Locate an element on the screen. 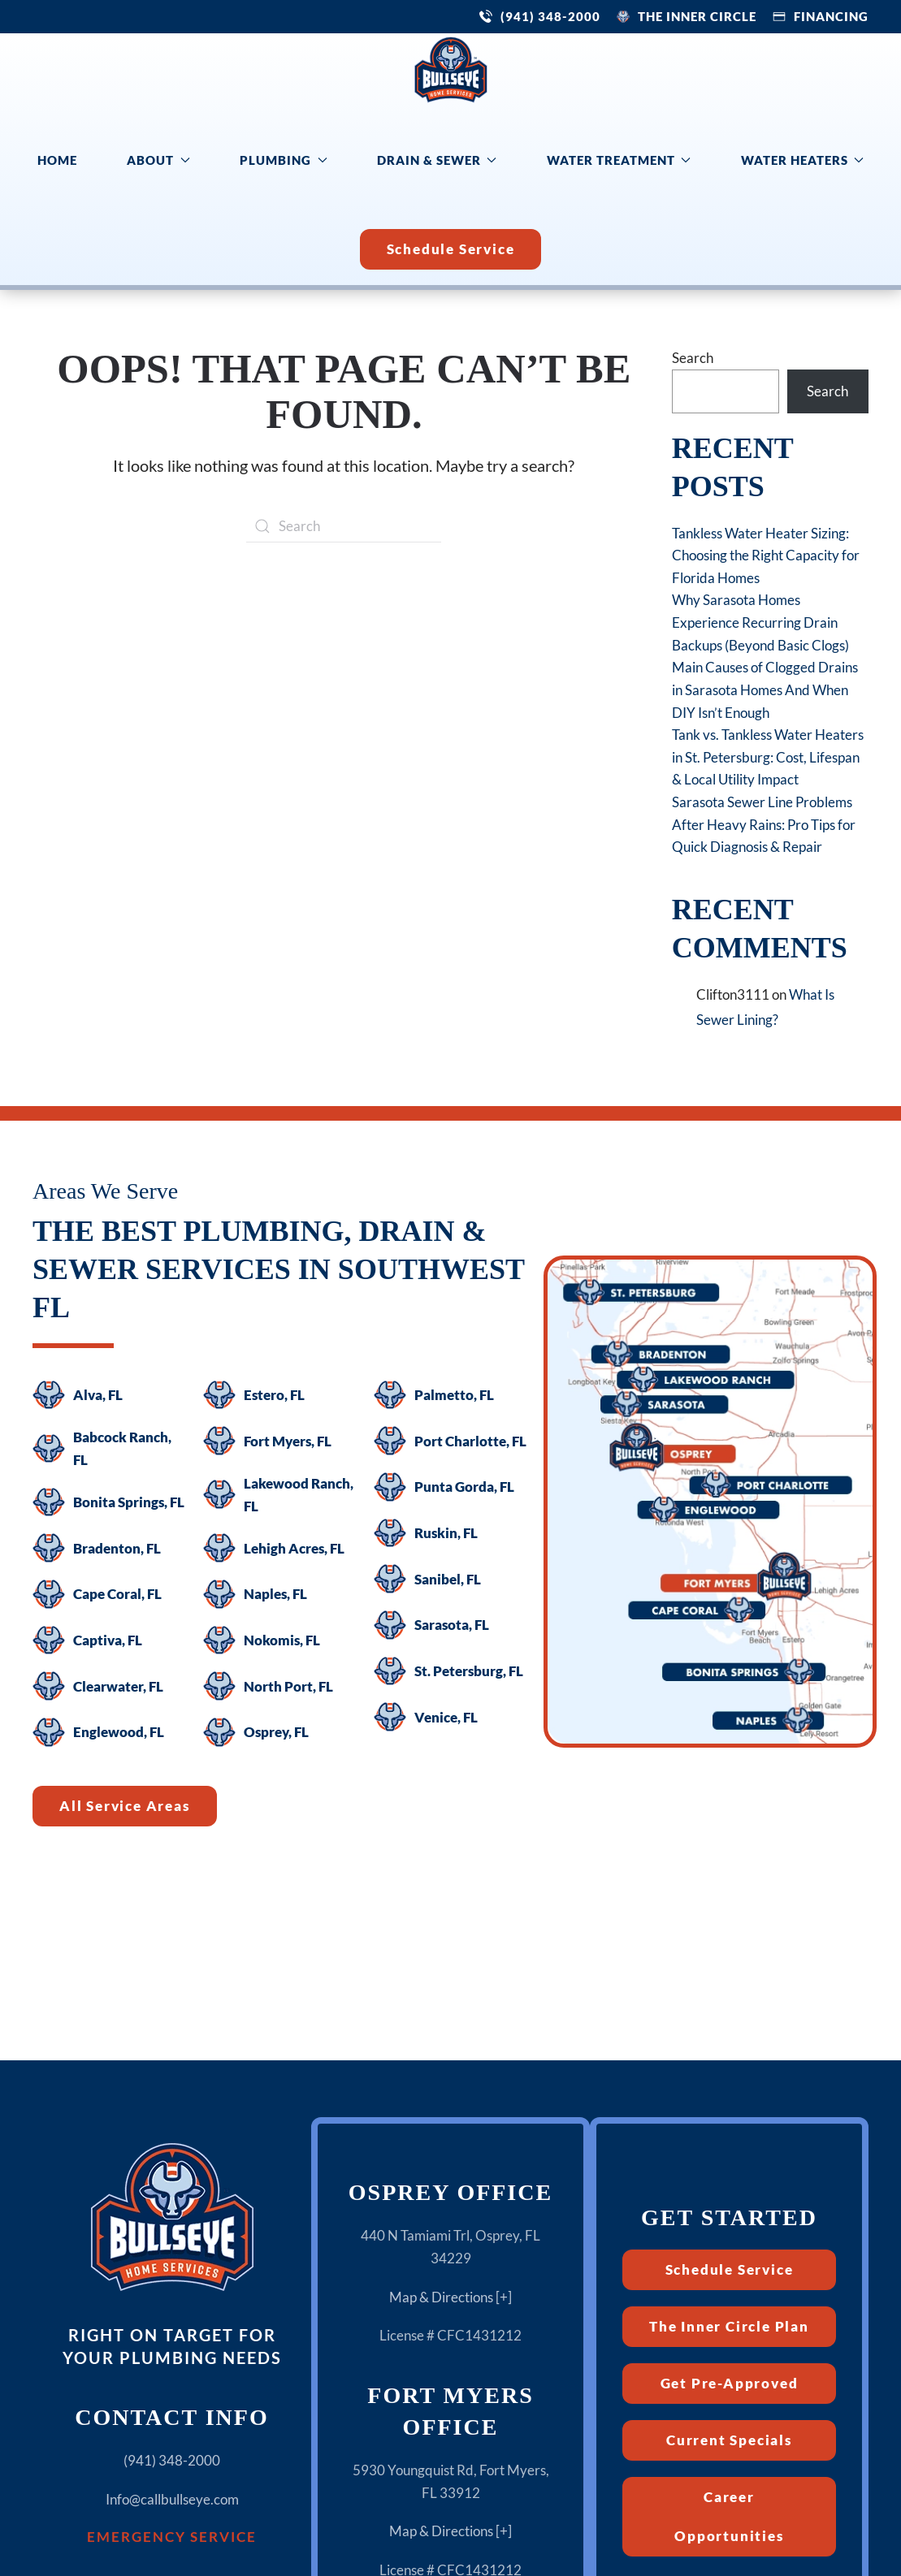 This screenshot has height=2576, width=901. [Back to home] is located at coordinates (450, 70).